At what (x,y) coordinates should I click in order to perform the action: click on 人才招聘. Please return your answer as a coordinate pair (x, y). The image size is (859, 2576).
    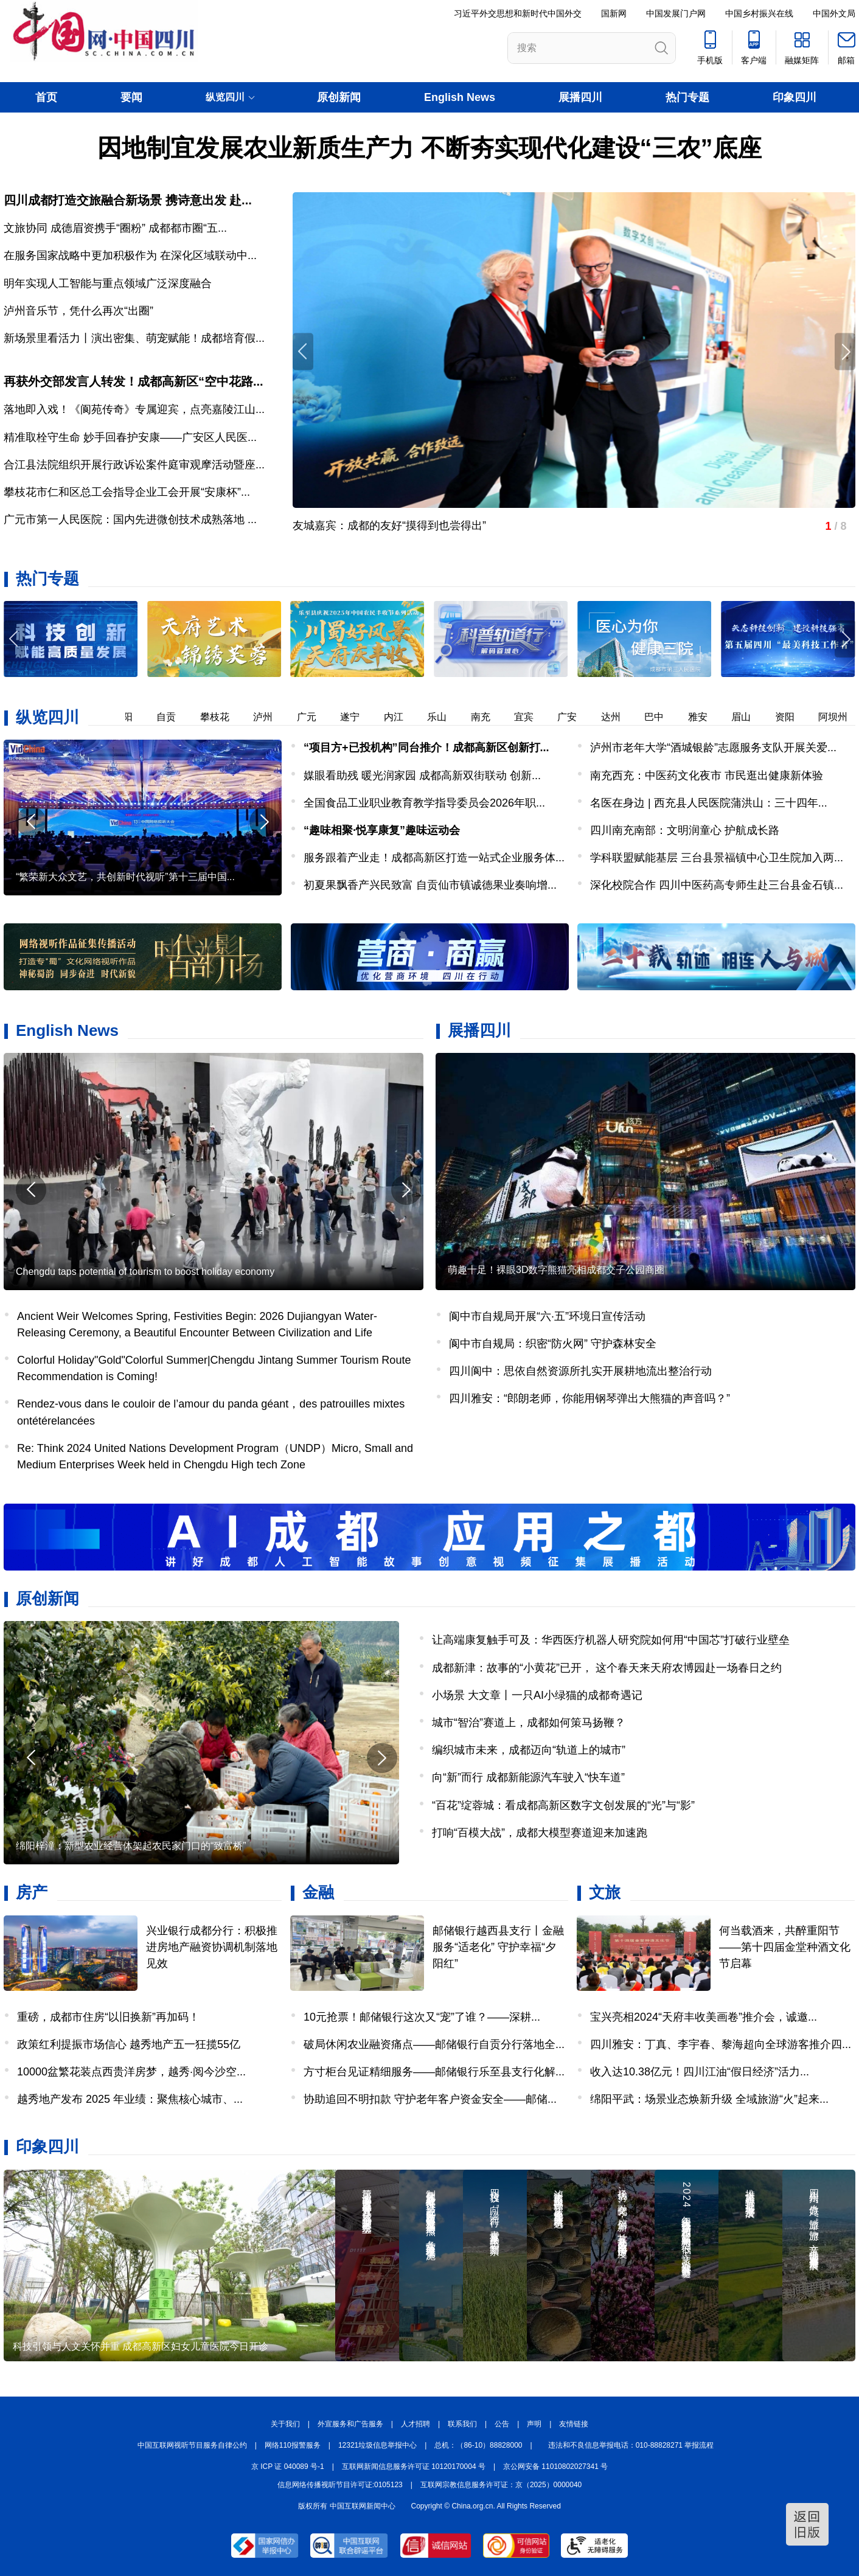
    Looking at the image, I should click on (415, 2424).